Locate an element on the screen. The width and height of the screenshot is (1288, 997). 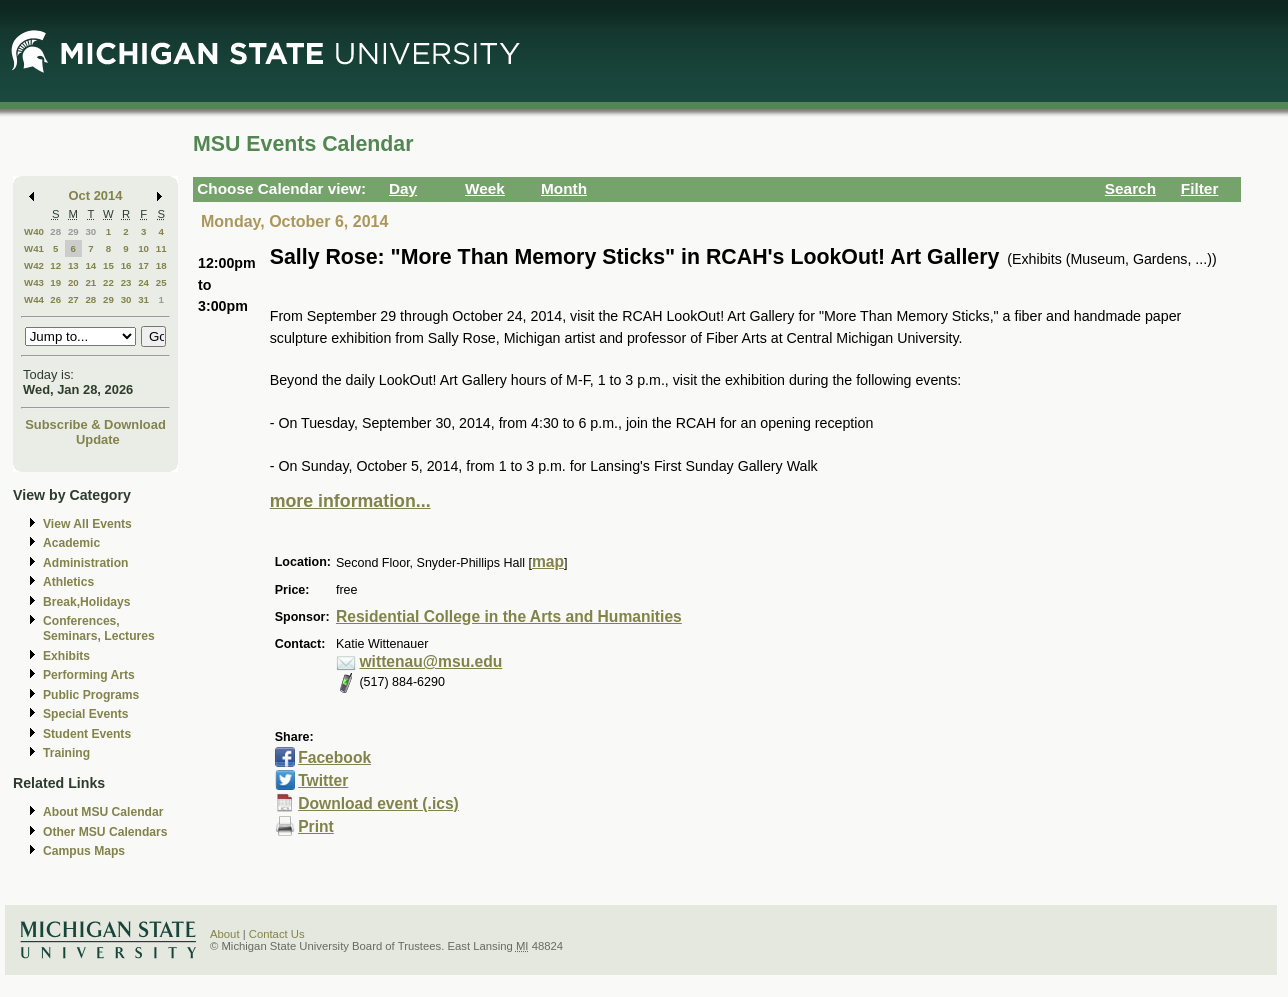
Academic is located at coordinates (71, 543).